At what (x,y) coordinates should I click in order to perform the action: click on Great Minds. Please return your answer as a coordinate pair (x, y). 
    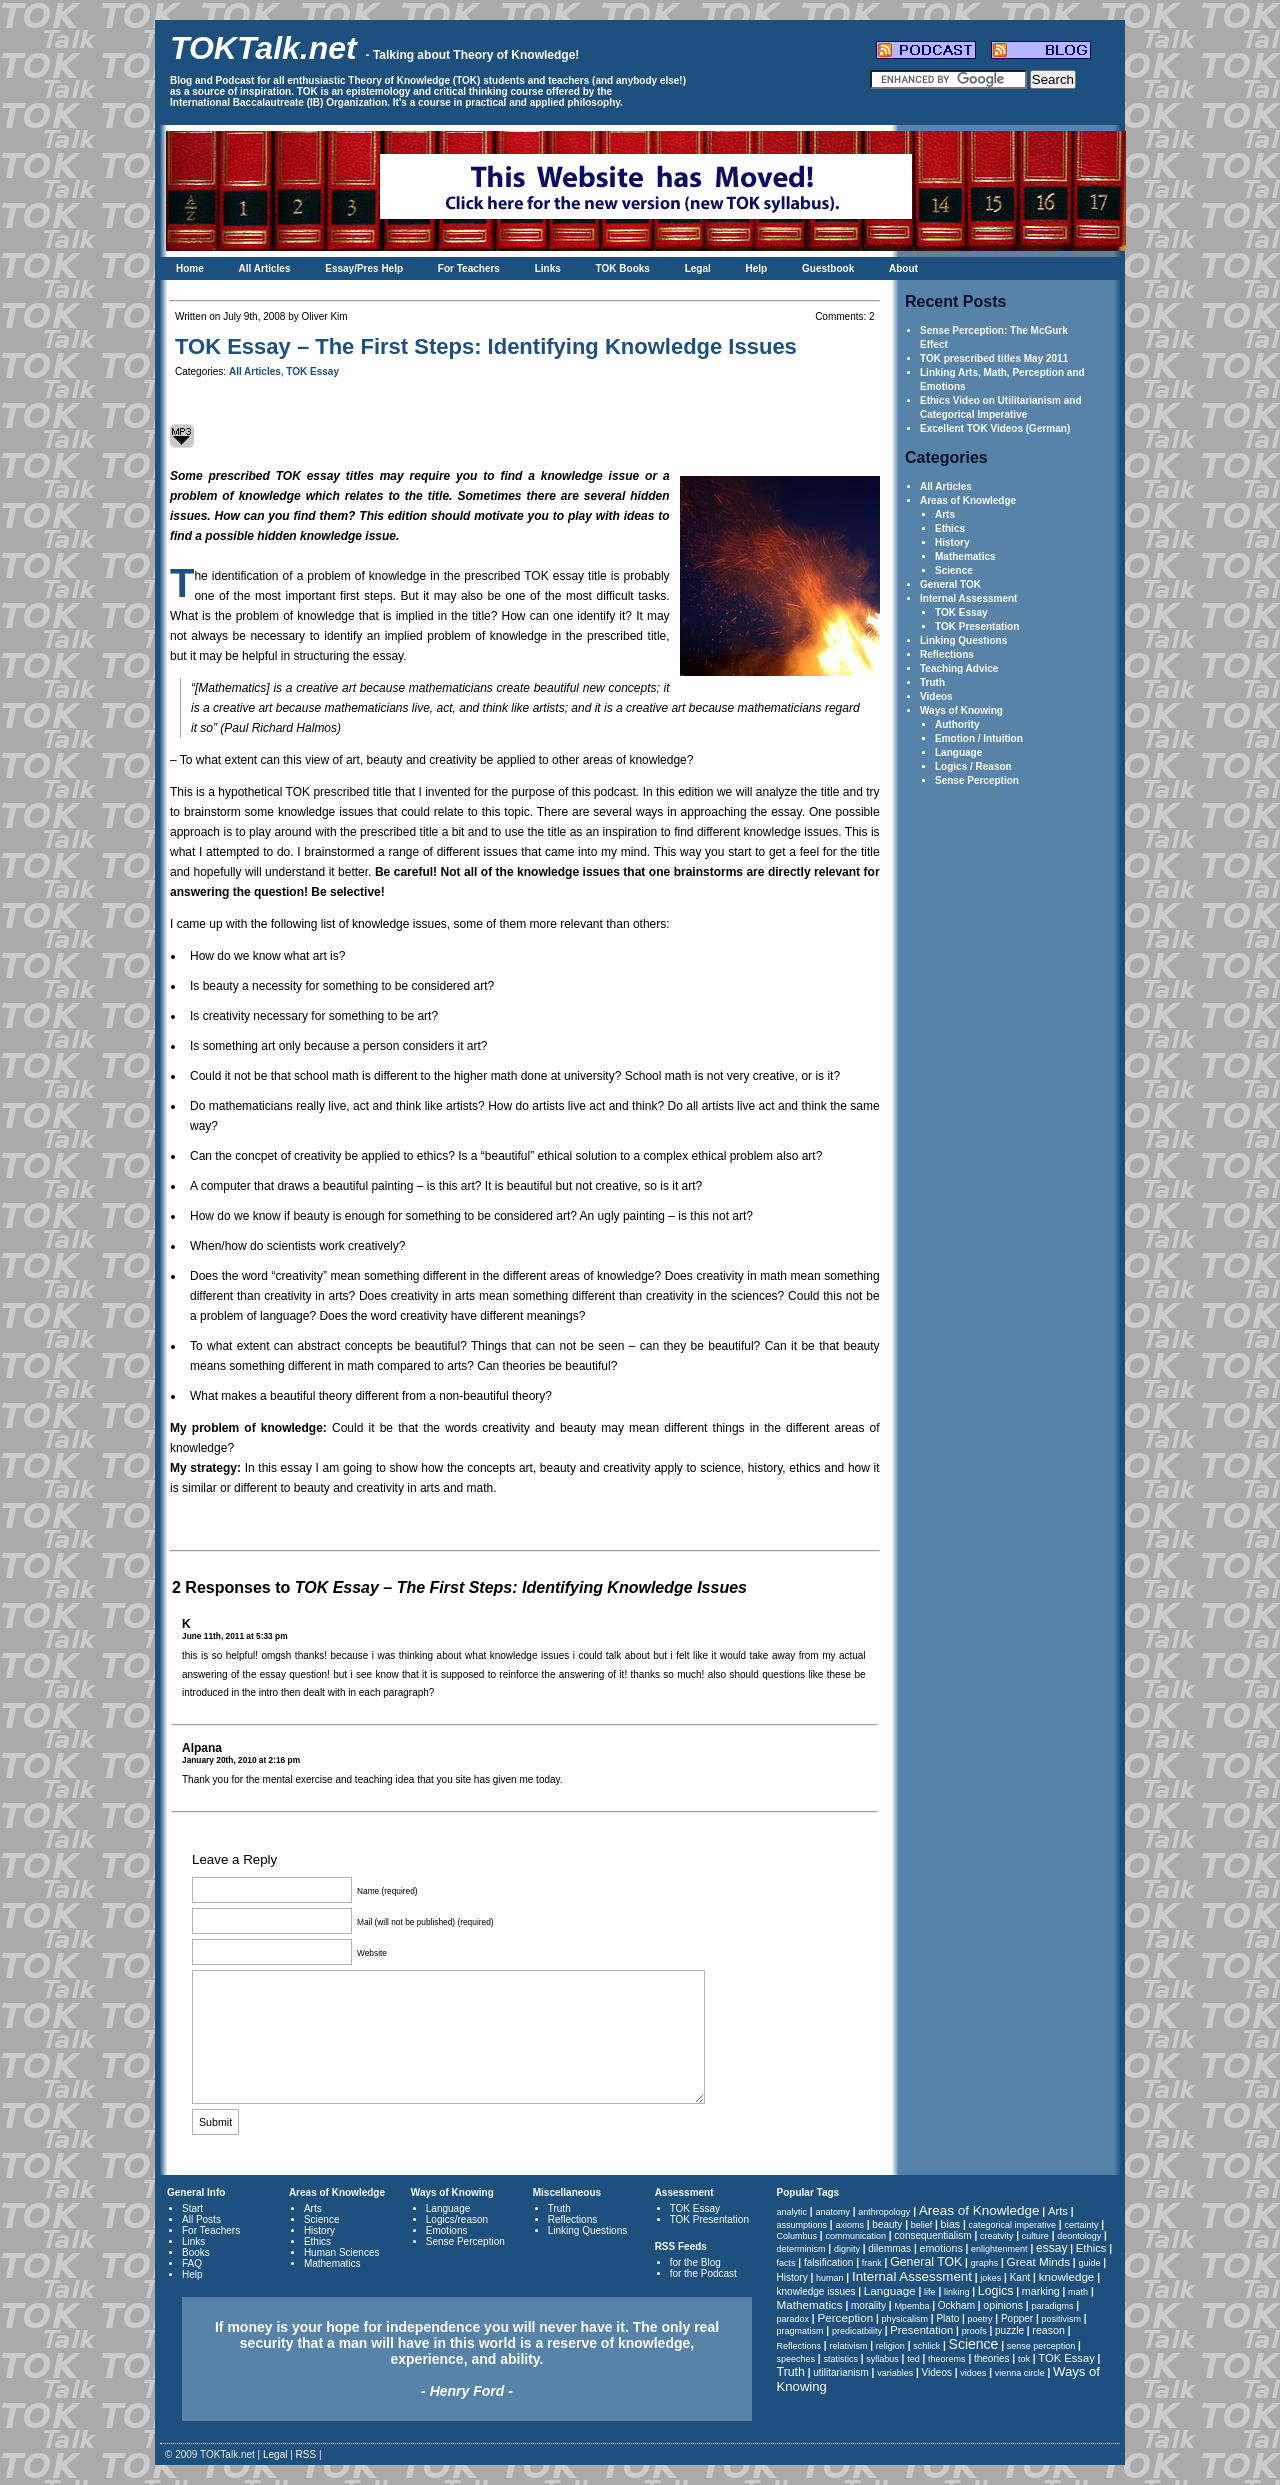
    Looking at the image, I should click on (1038, 2261).